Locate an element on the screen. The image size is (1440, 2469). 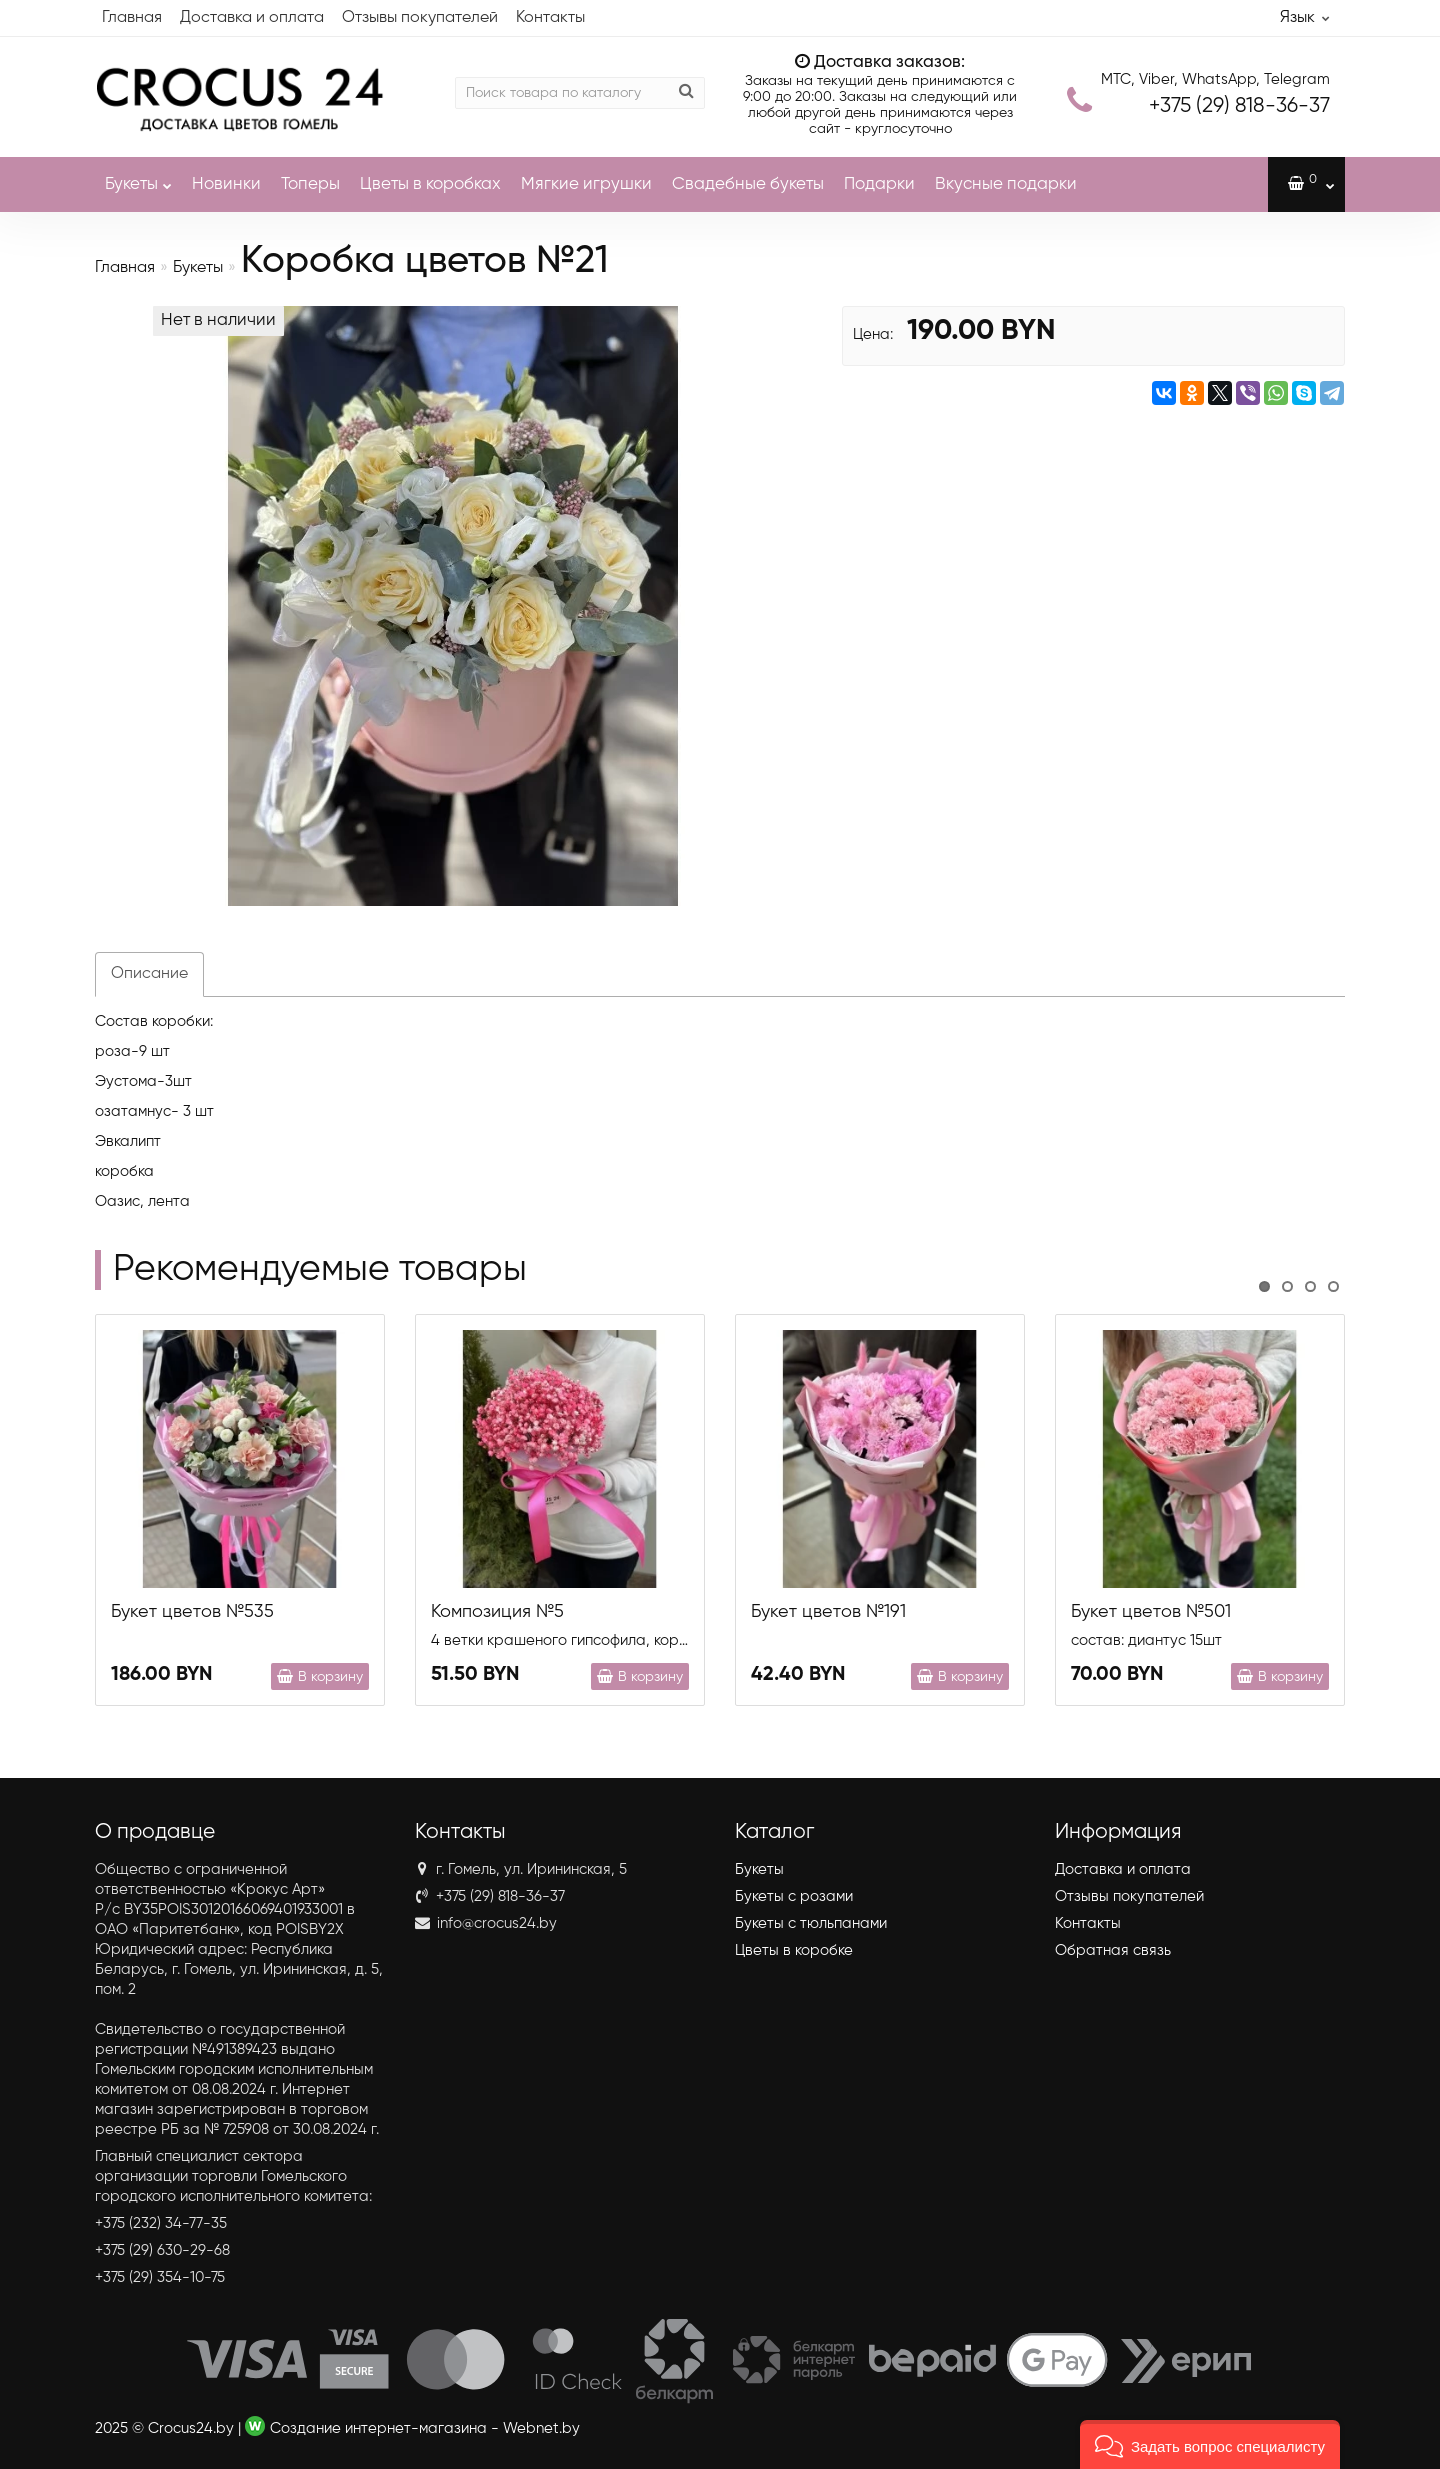
[button] is located at coordinates (1210, 2444).